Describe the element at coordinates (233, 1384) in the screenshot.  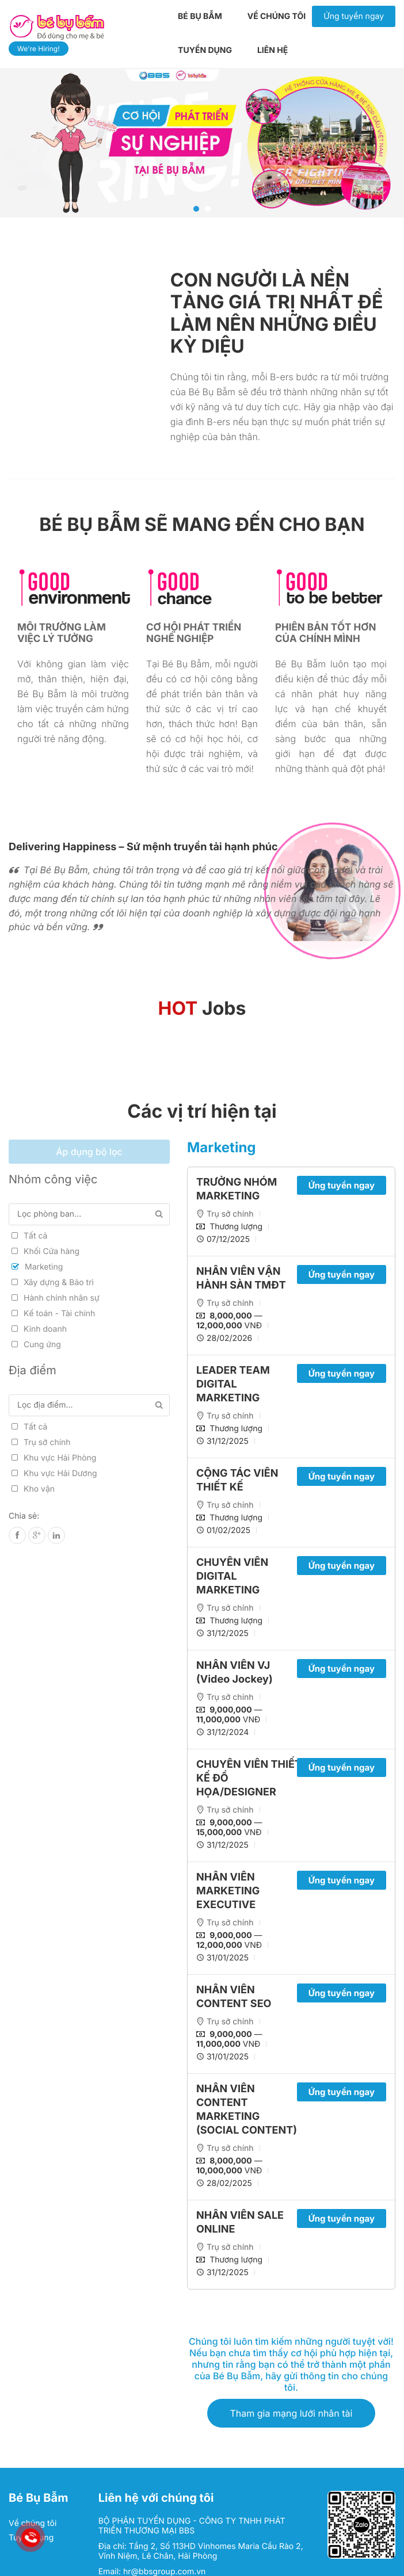
I see `LEADER TEAM DIGITAL MARKETING` at that location.